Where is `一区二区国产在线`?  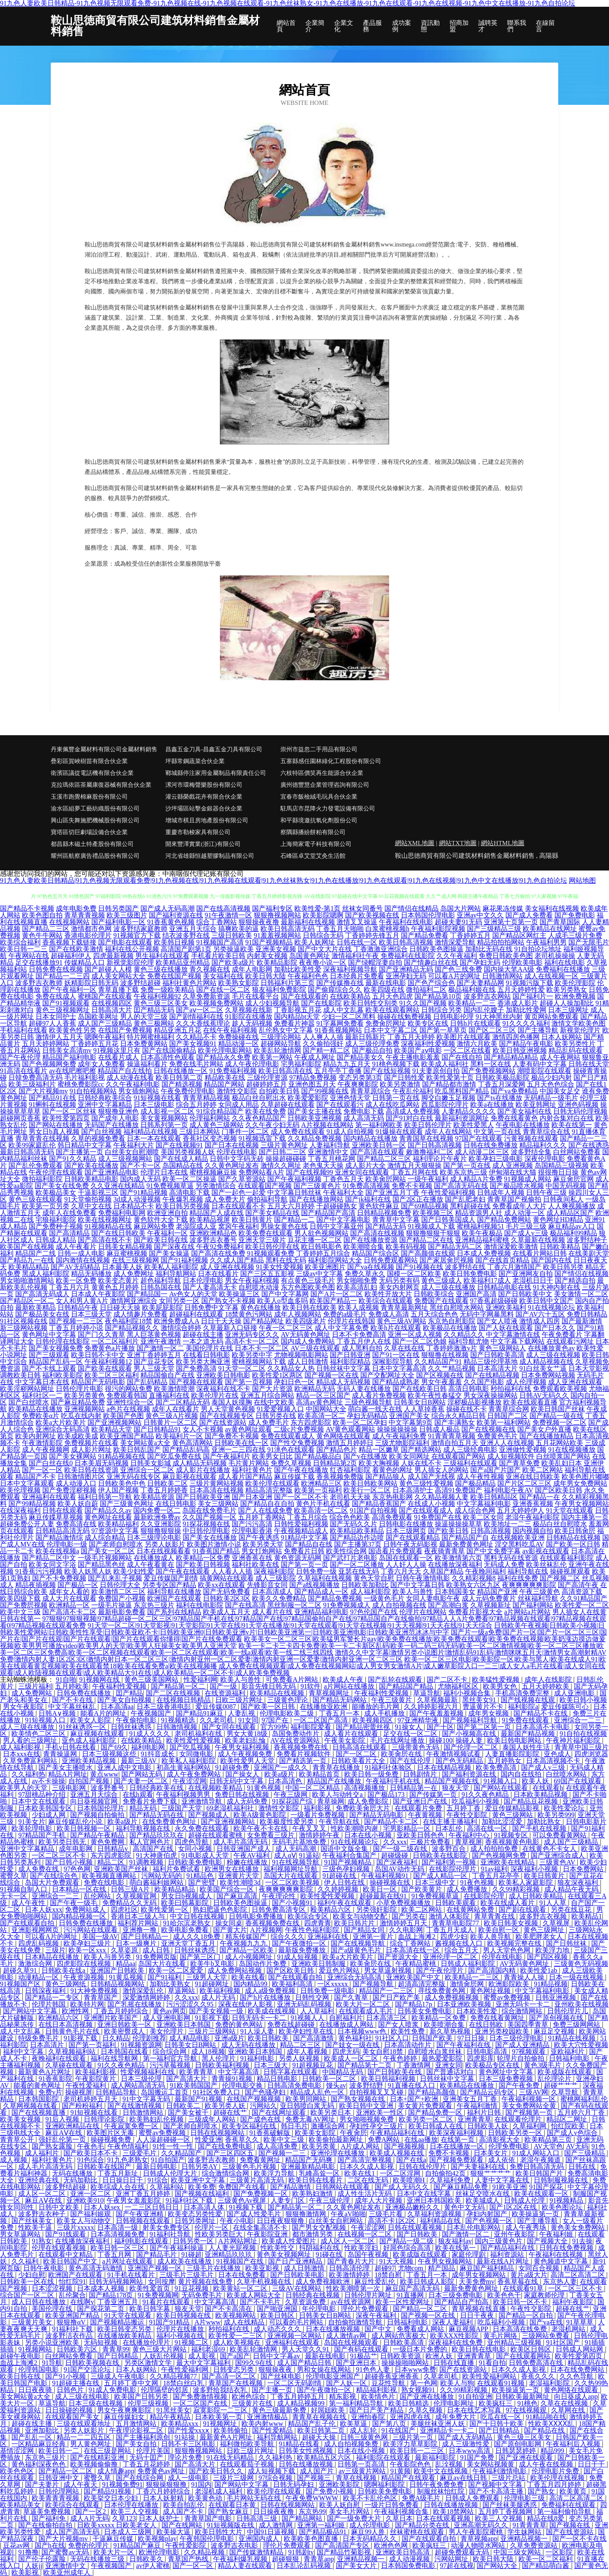 一区二区国产在线 is located at coordinates (201, 2403).